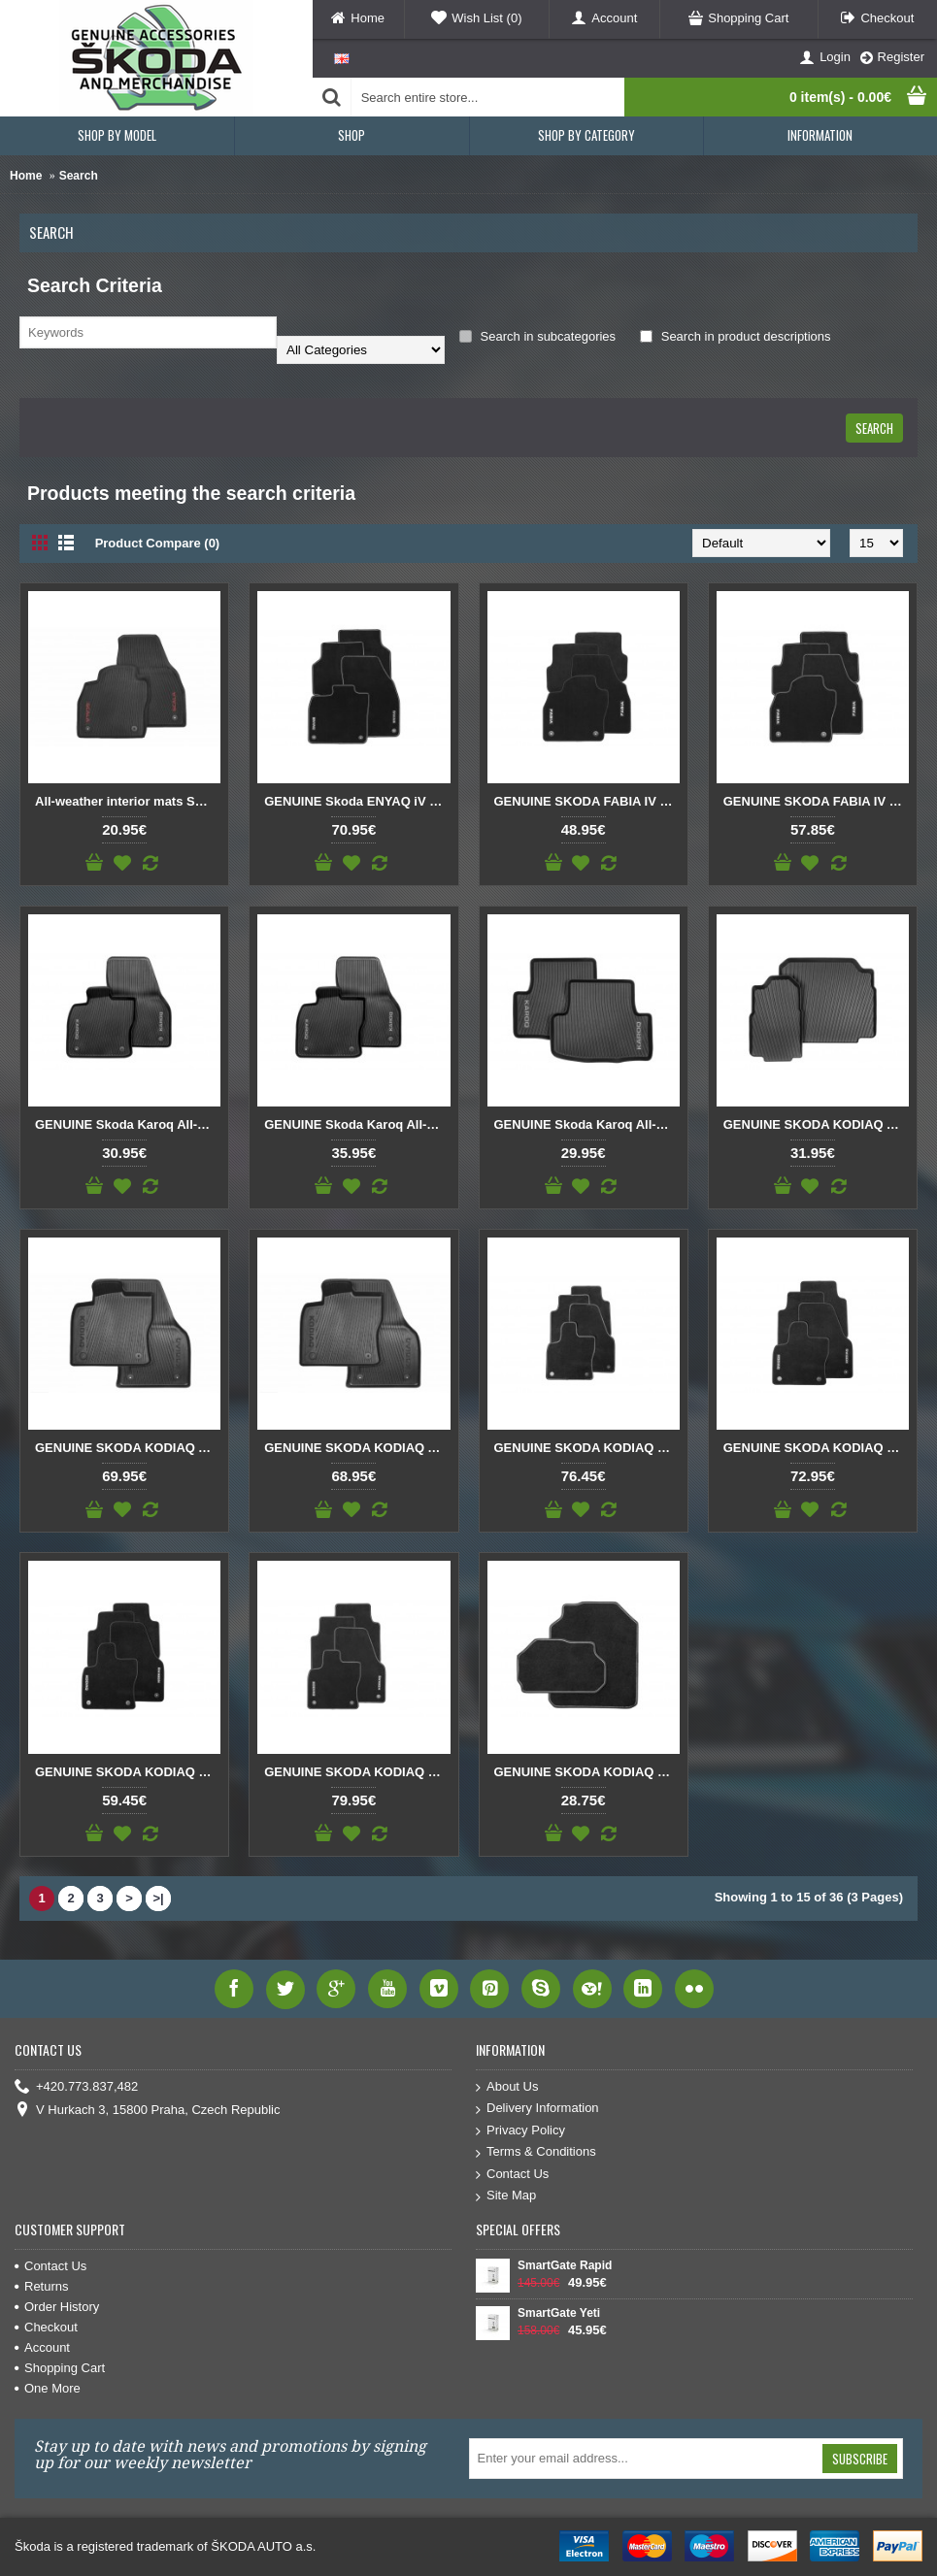  What do you see at coordinates (127, 1447) in the screenshot?
I see `GENUINE SKODA KODIAQ All-weather foot mats rear and front` at bounding box center [127, 1447].